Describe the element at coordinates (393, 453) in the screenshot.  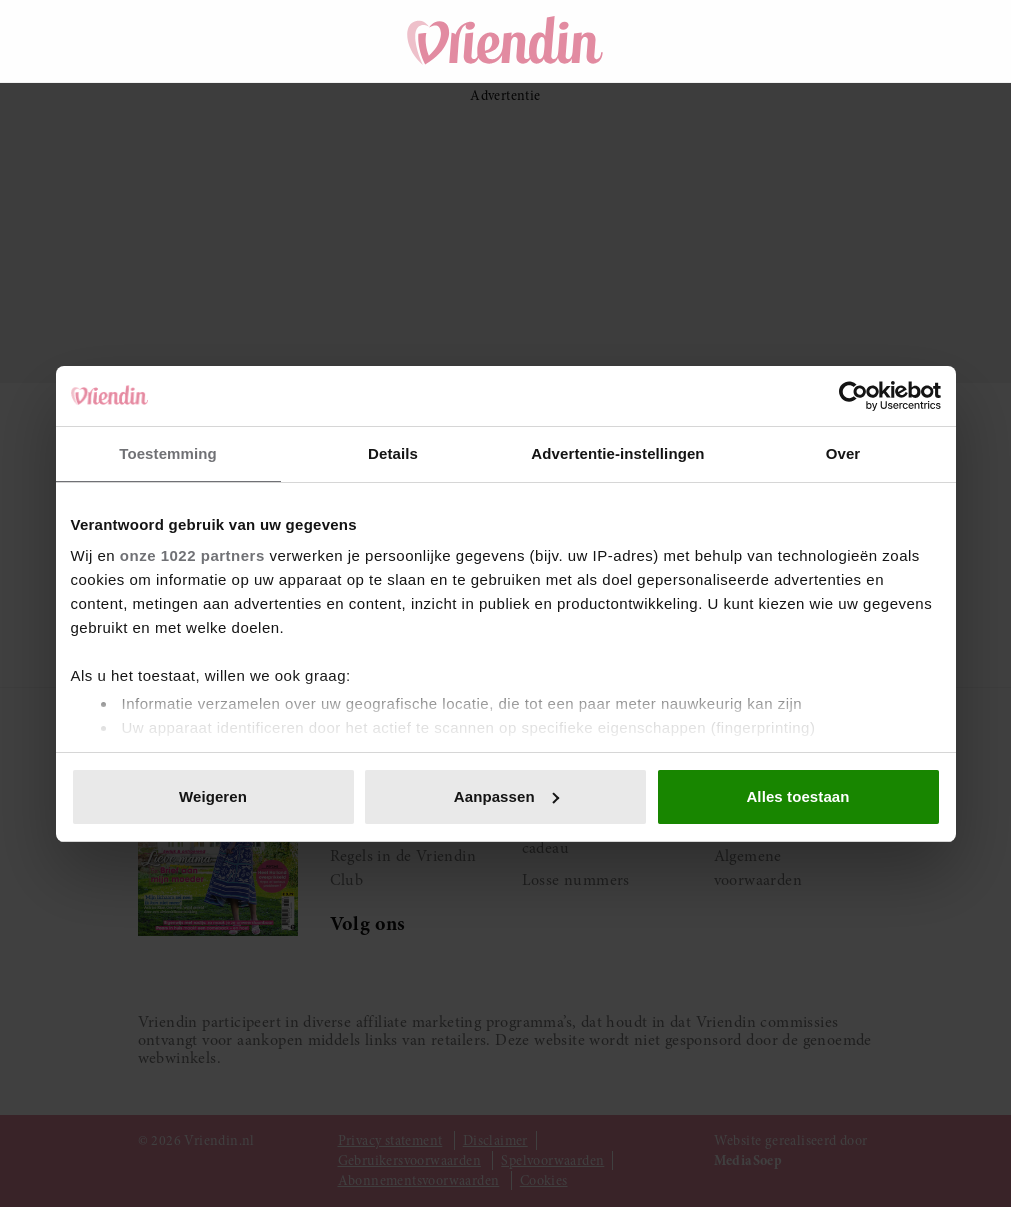
I see `Details [tab]` at that location.